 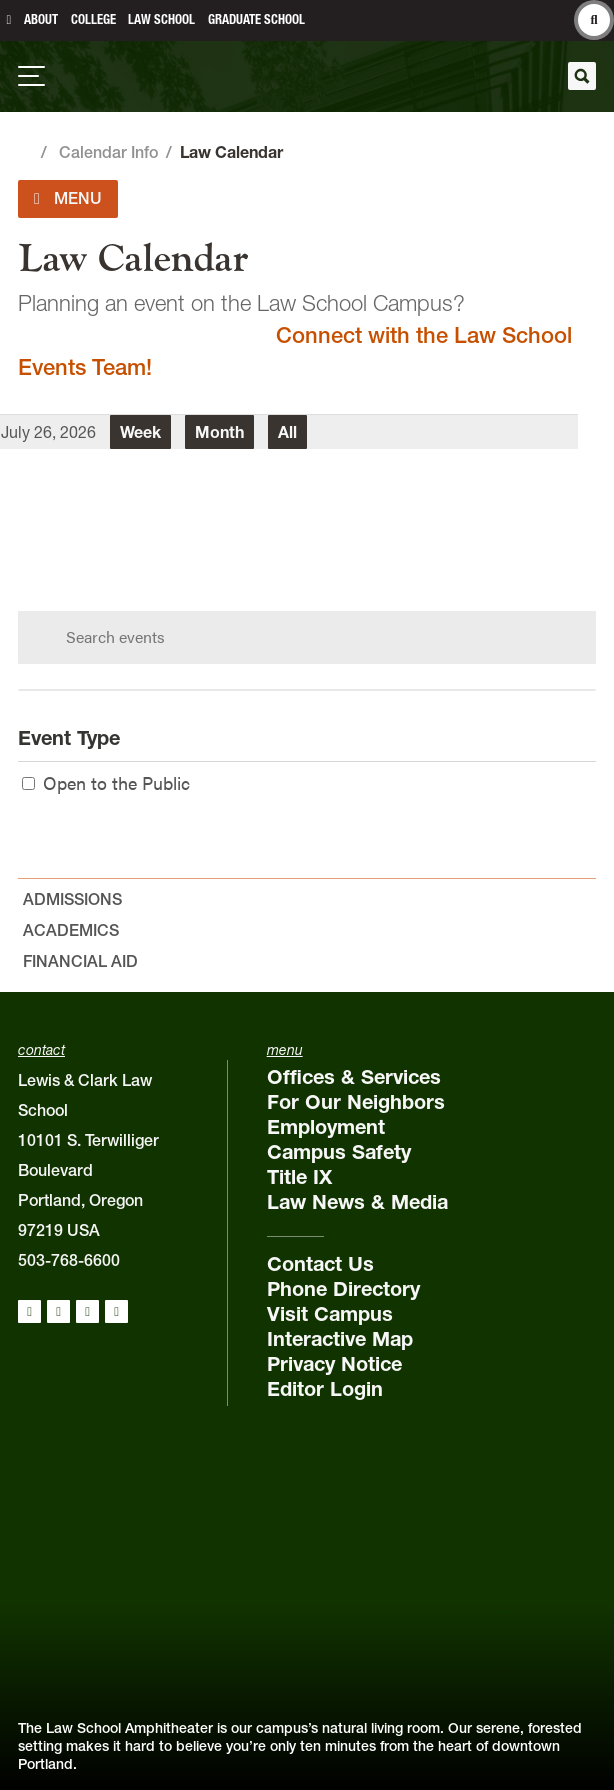 What do you see at coordinates (299, 1177) in the screenshot?
I see `Title IX` at bounding box center [299, 1177].